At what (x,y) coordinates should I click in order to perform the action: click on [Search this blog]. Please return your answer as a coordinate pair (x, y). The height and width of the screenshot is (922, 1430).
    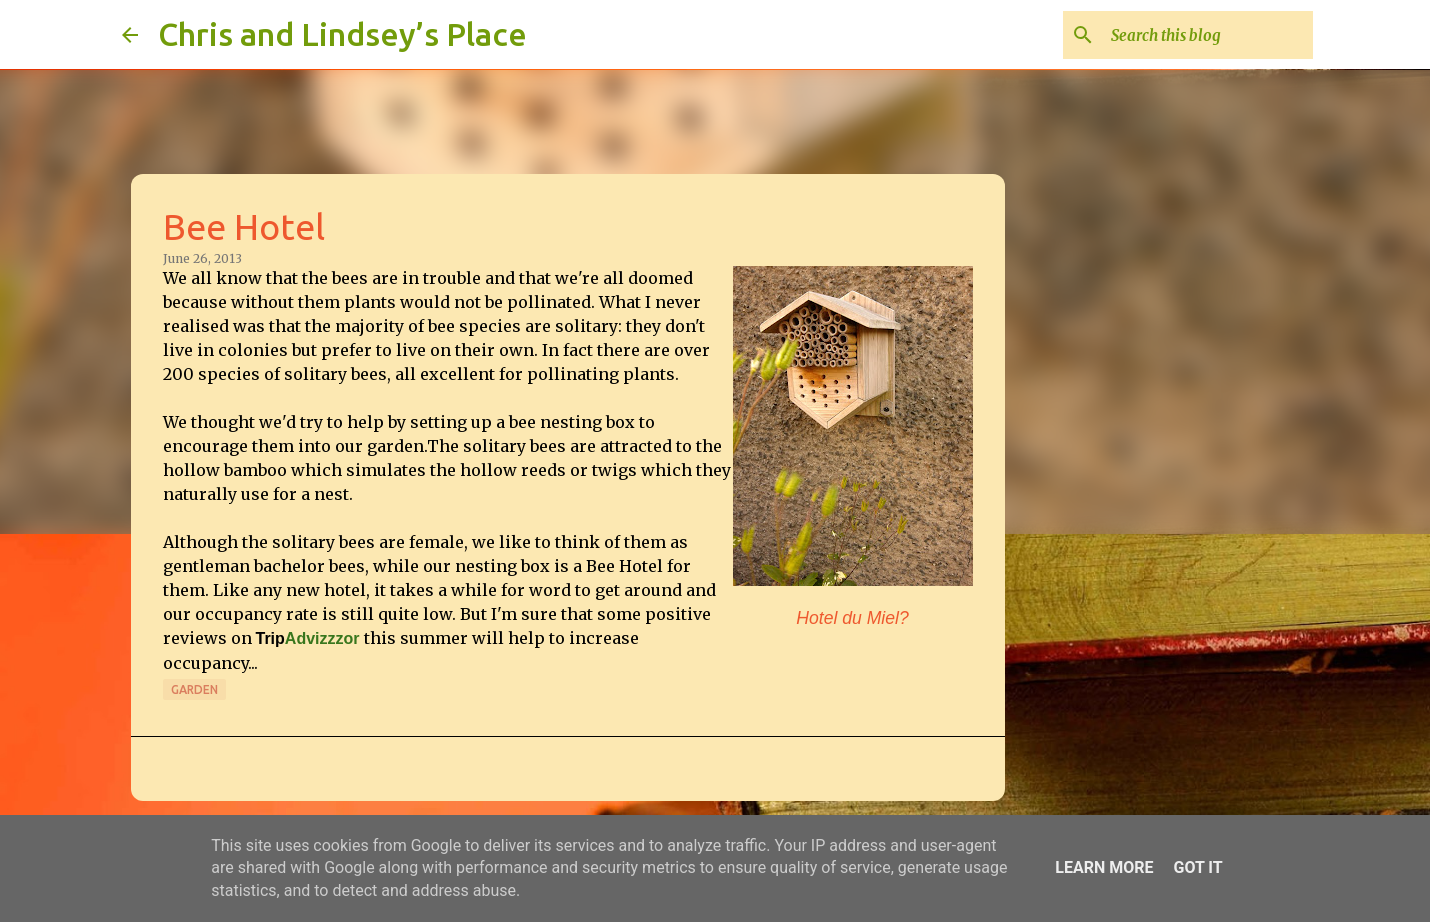
    Looking at the image, I should click on (1208, 35).